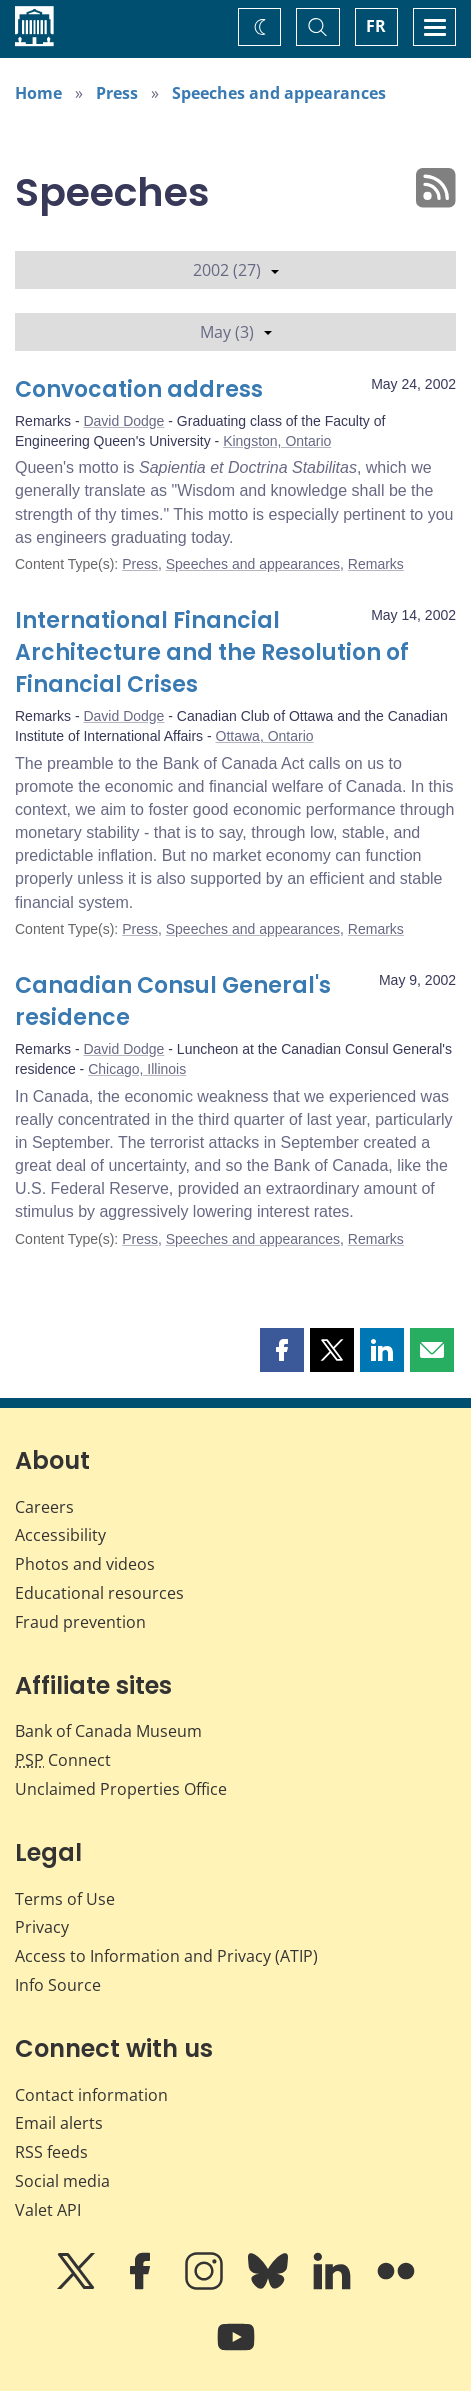 This screenshot has height=2391, width=471. What do you see at coordinates (117, 93) in the screenshot?
I see `Press` at bounding box center [117, 93].